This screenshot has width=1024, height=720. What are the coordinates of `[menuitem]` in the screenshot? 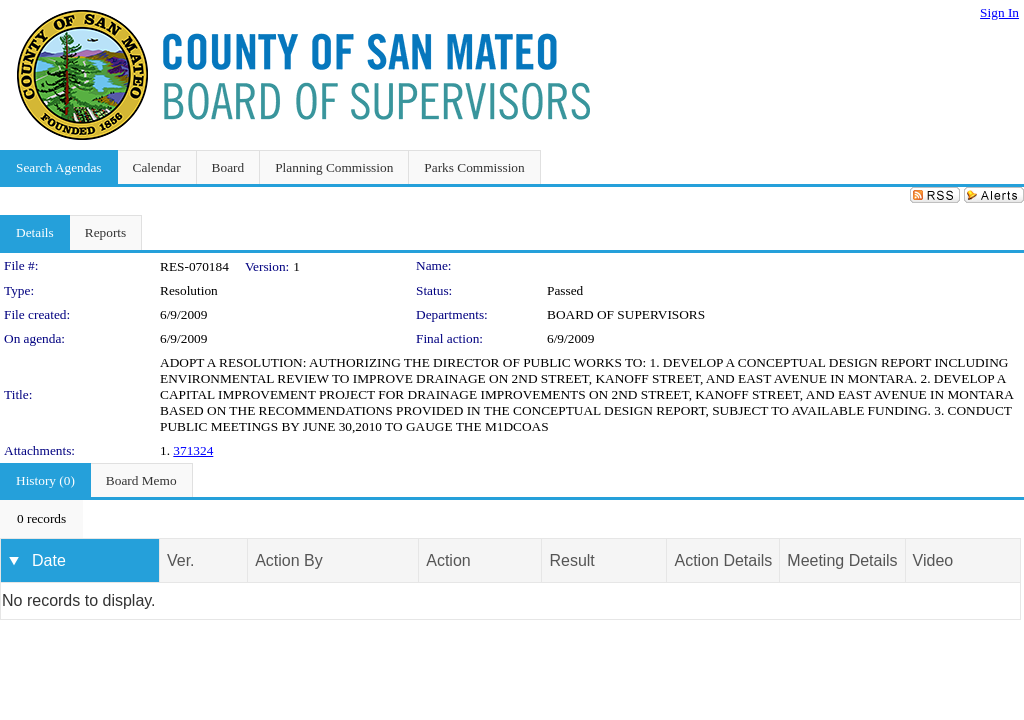 It's located at (41, 519).